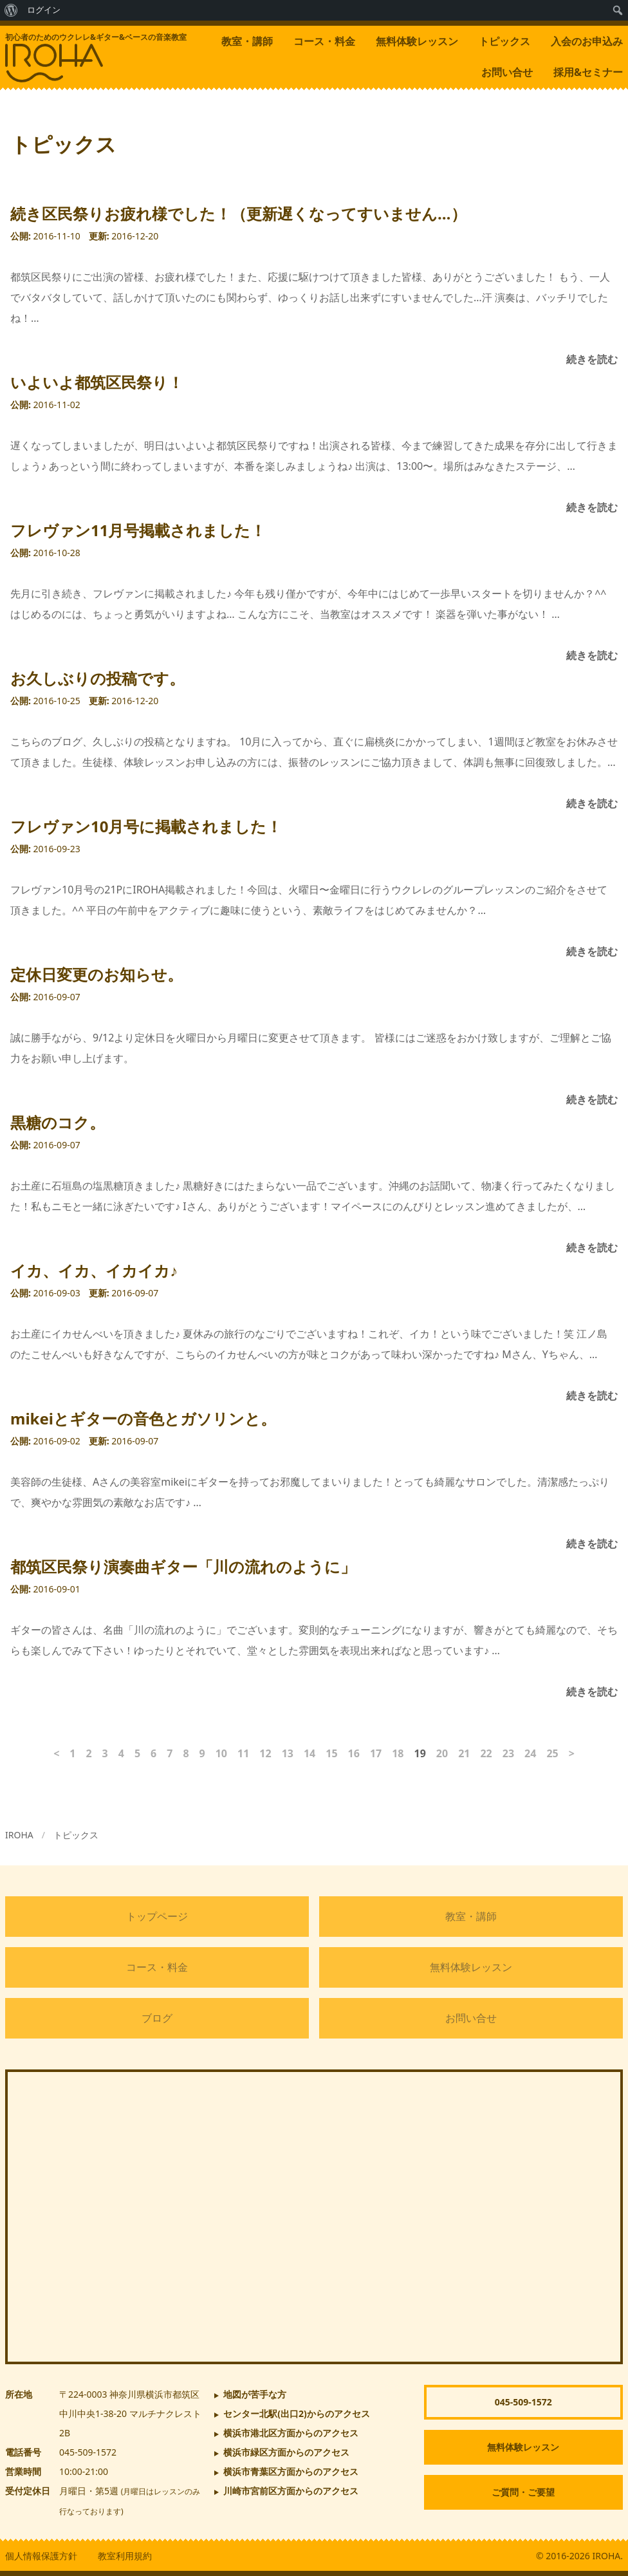 The height and width of the screenshot is (2576, 628). What do you see at coordinates (169, 1753) in the screenshot?
I see `7 [ページ7]` at bounding box center [169, 1753].